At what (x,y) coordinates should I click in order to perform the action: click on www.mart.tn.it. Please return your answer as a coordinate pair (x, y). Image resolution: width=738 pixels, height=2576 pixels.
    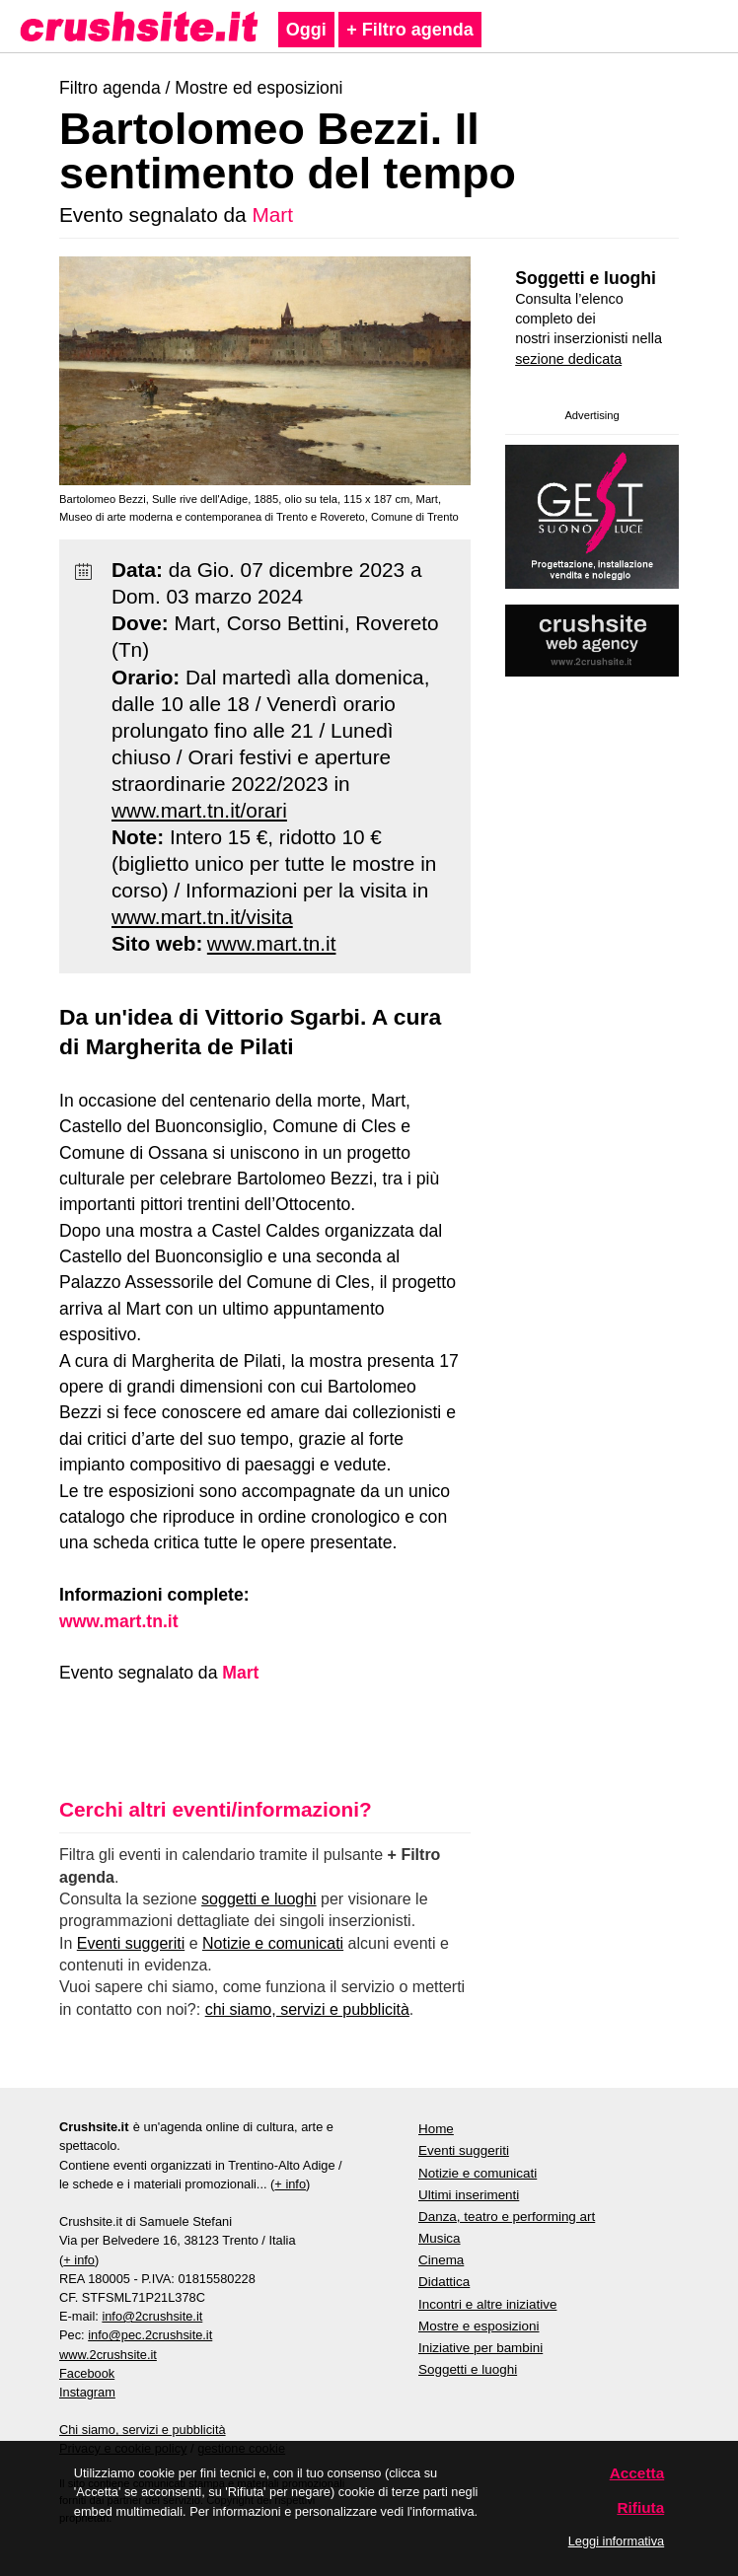
    Looking at the image, I should click on (271, 943).